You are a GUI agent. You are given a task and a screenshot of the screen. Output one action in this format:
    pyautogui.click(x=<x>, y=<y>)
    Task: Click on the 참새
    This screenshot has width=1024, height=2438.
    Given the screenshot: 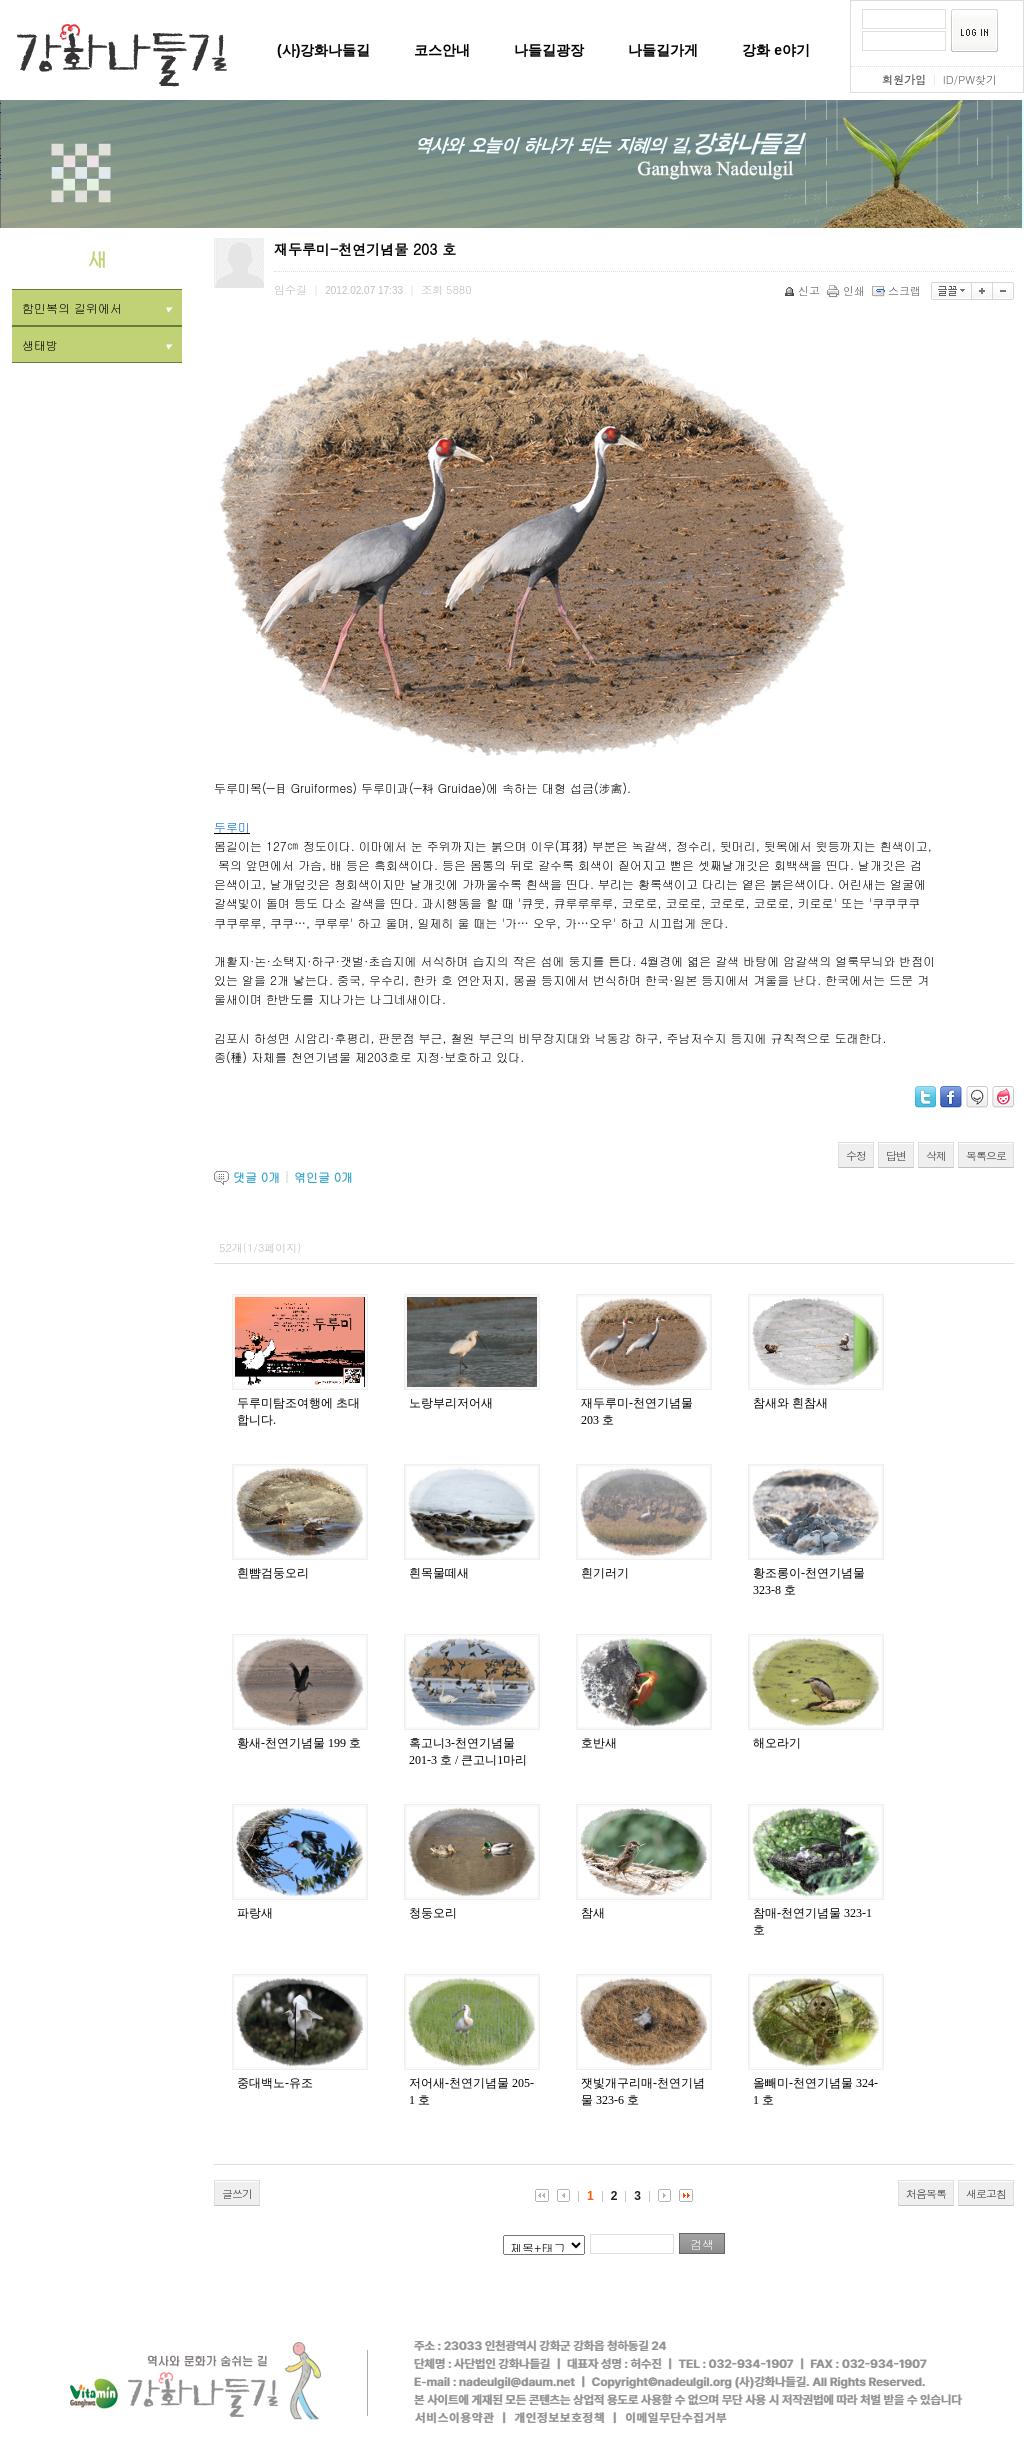 What is the action you would take?
    pyautogui.click(x=593, y=1913)
    